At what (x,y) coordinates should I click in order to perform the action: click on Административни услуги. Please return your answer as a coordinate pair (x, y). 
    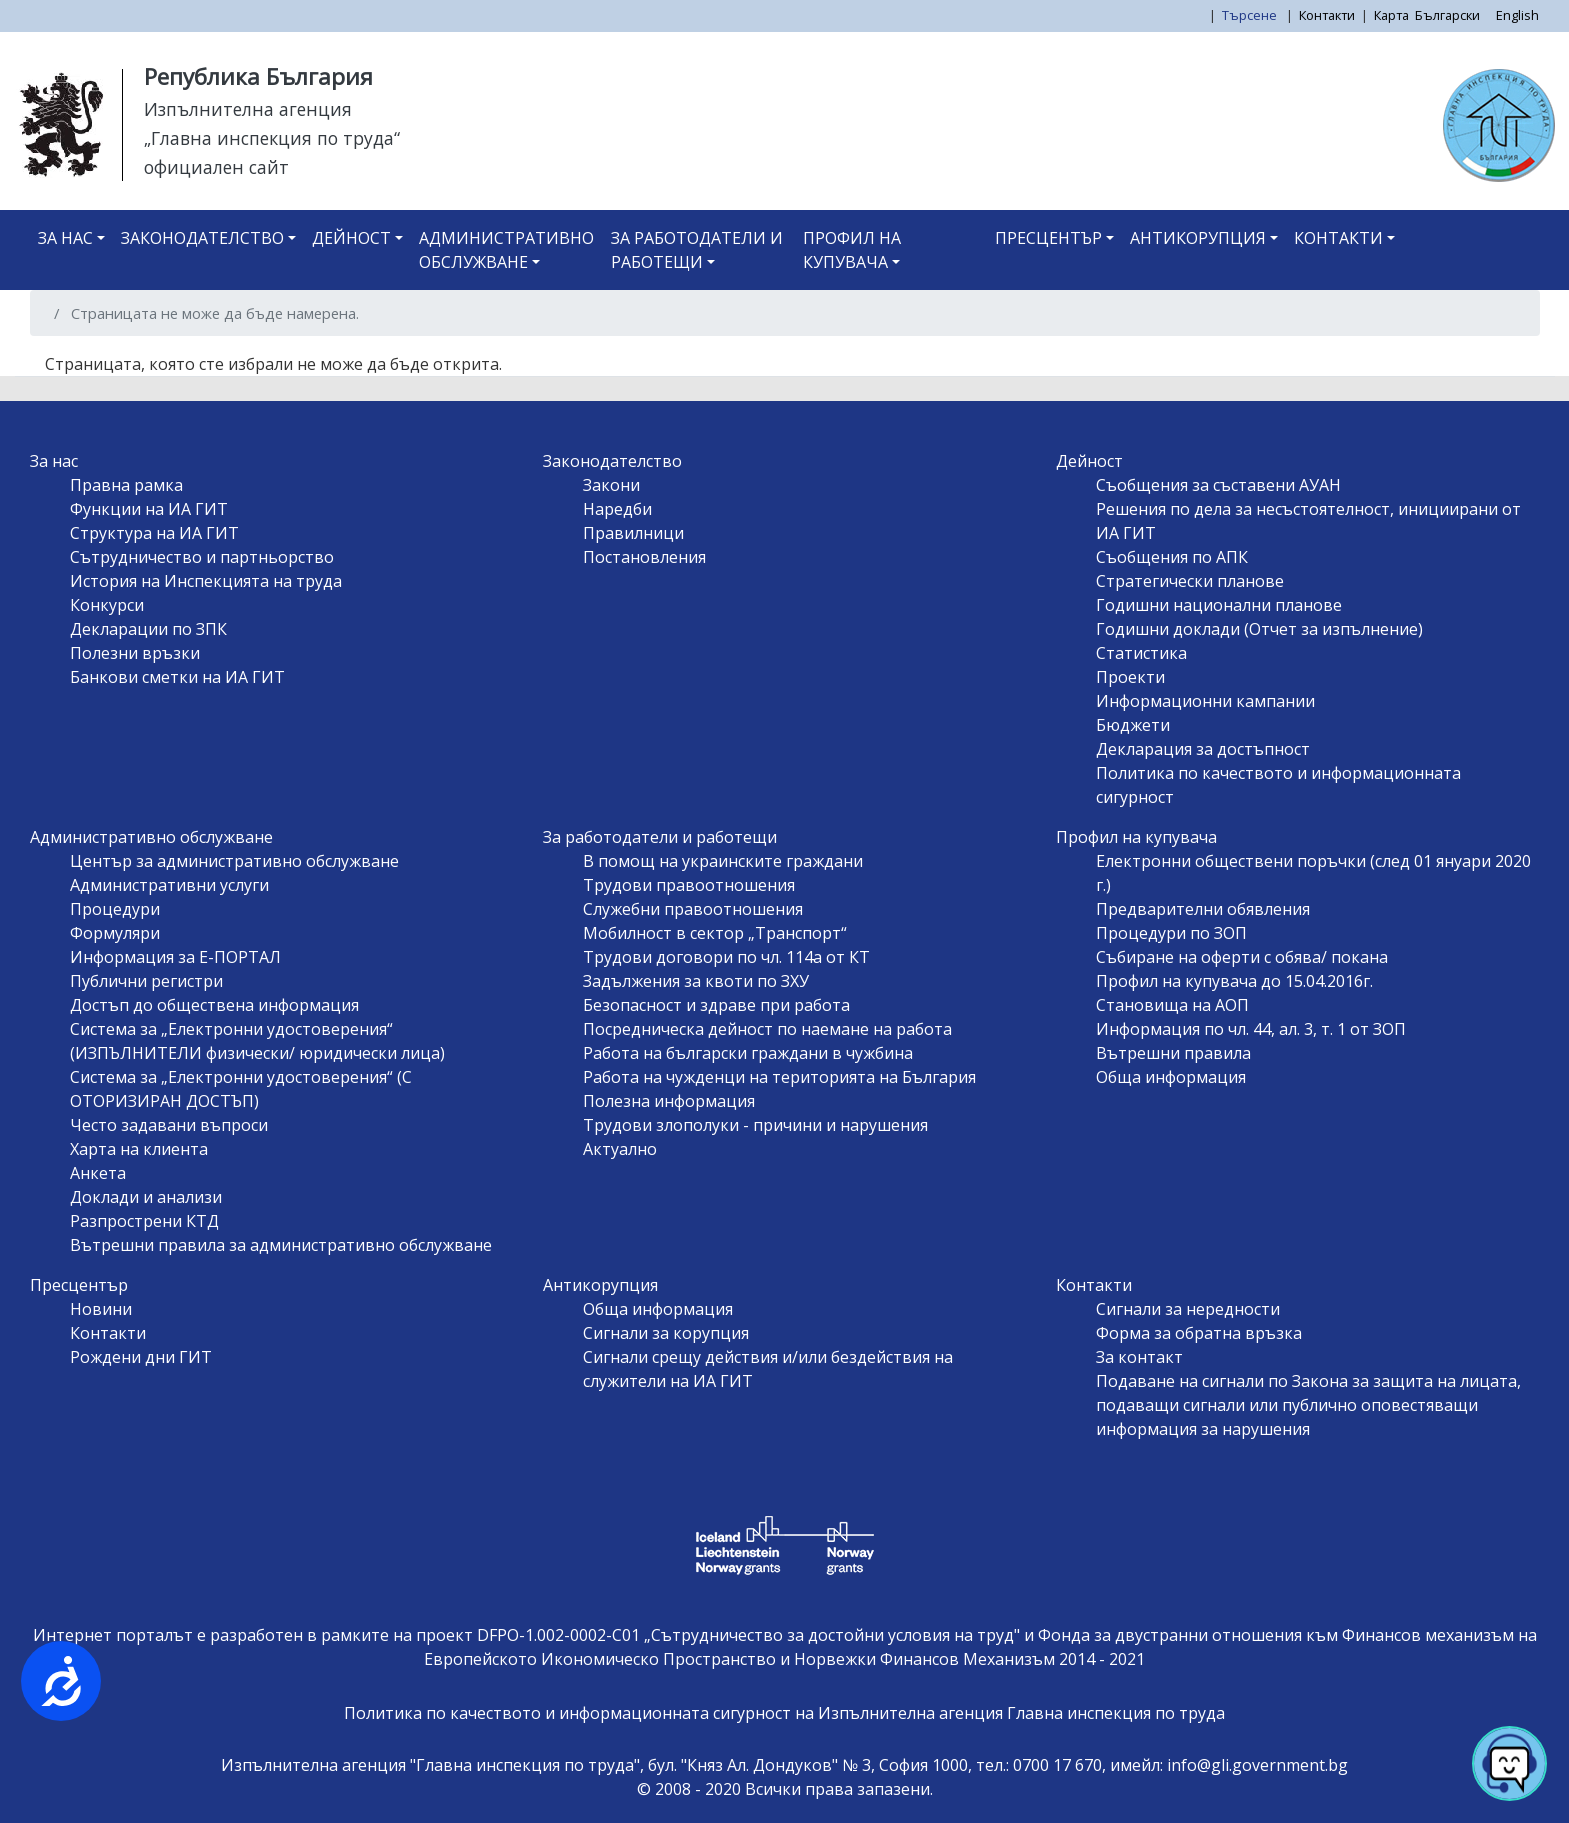
    Looking at the image, I should click on (169, 885).